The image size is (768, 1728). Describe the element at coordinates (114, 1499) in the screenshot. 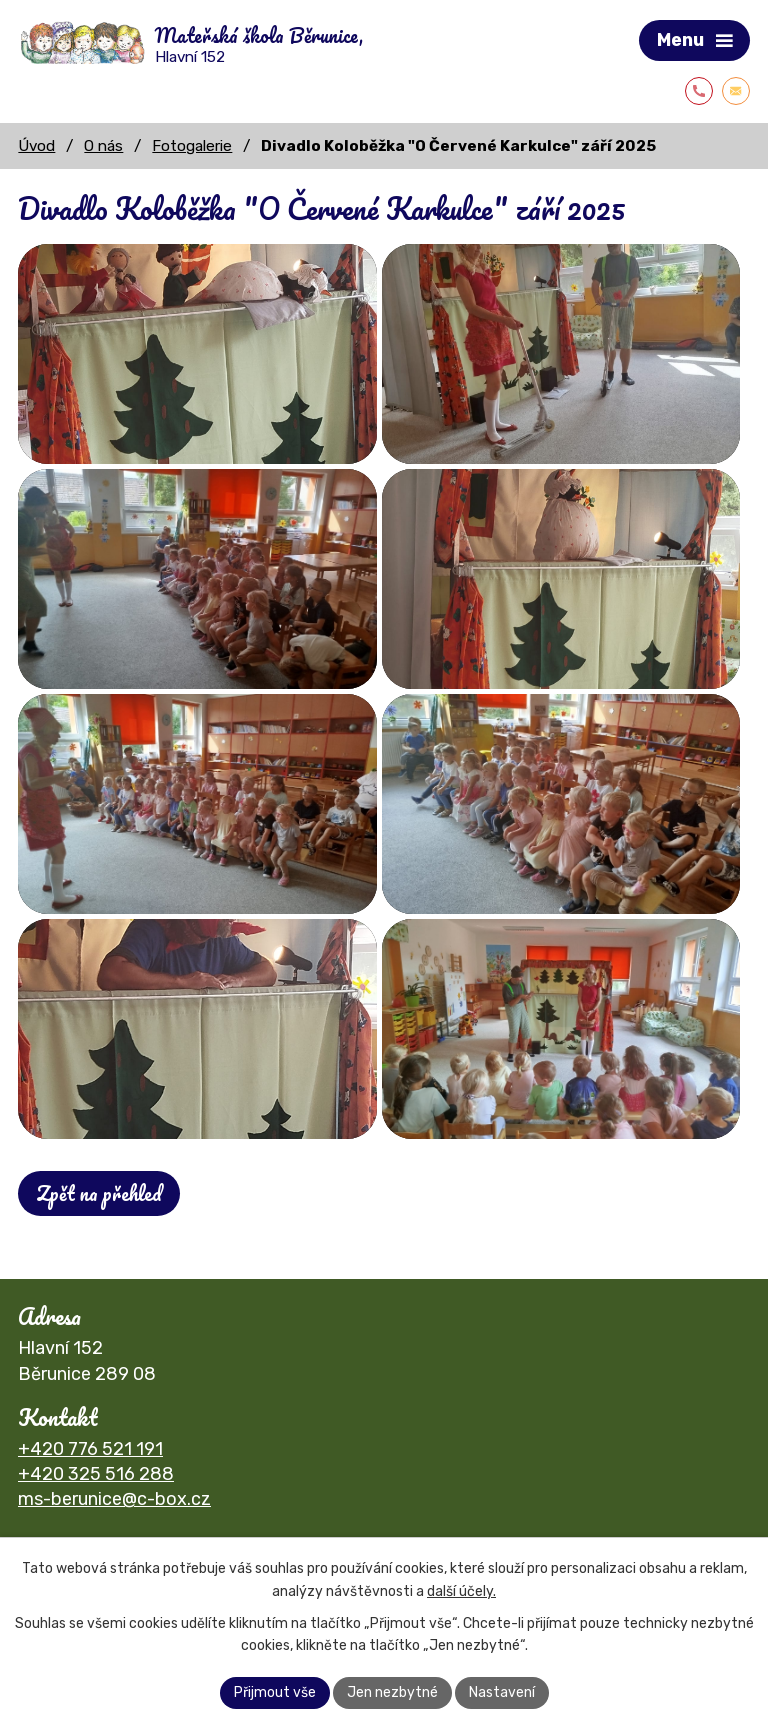

I see `ms-berunice@c-box.cz` at that location.